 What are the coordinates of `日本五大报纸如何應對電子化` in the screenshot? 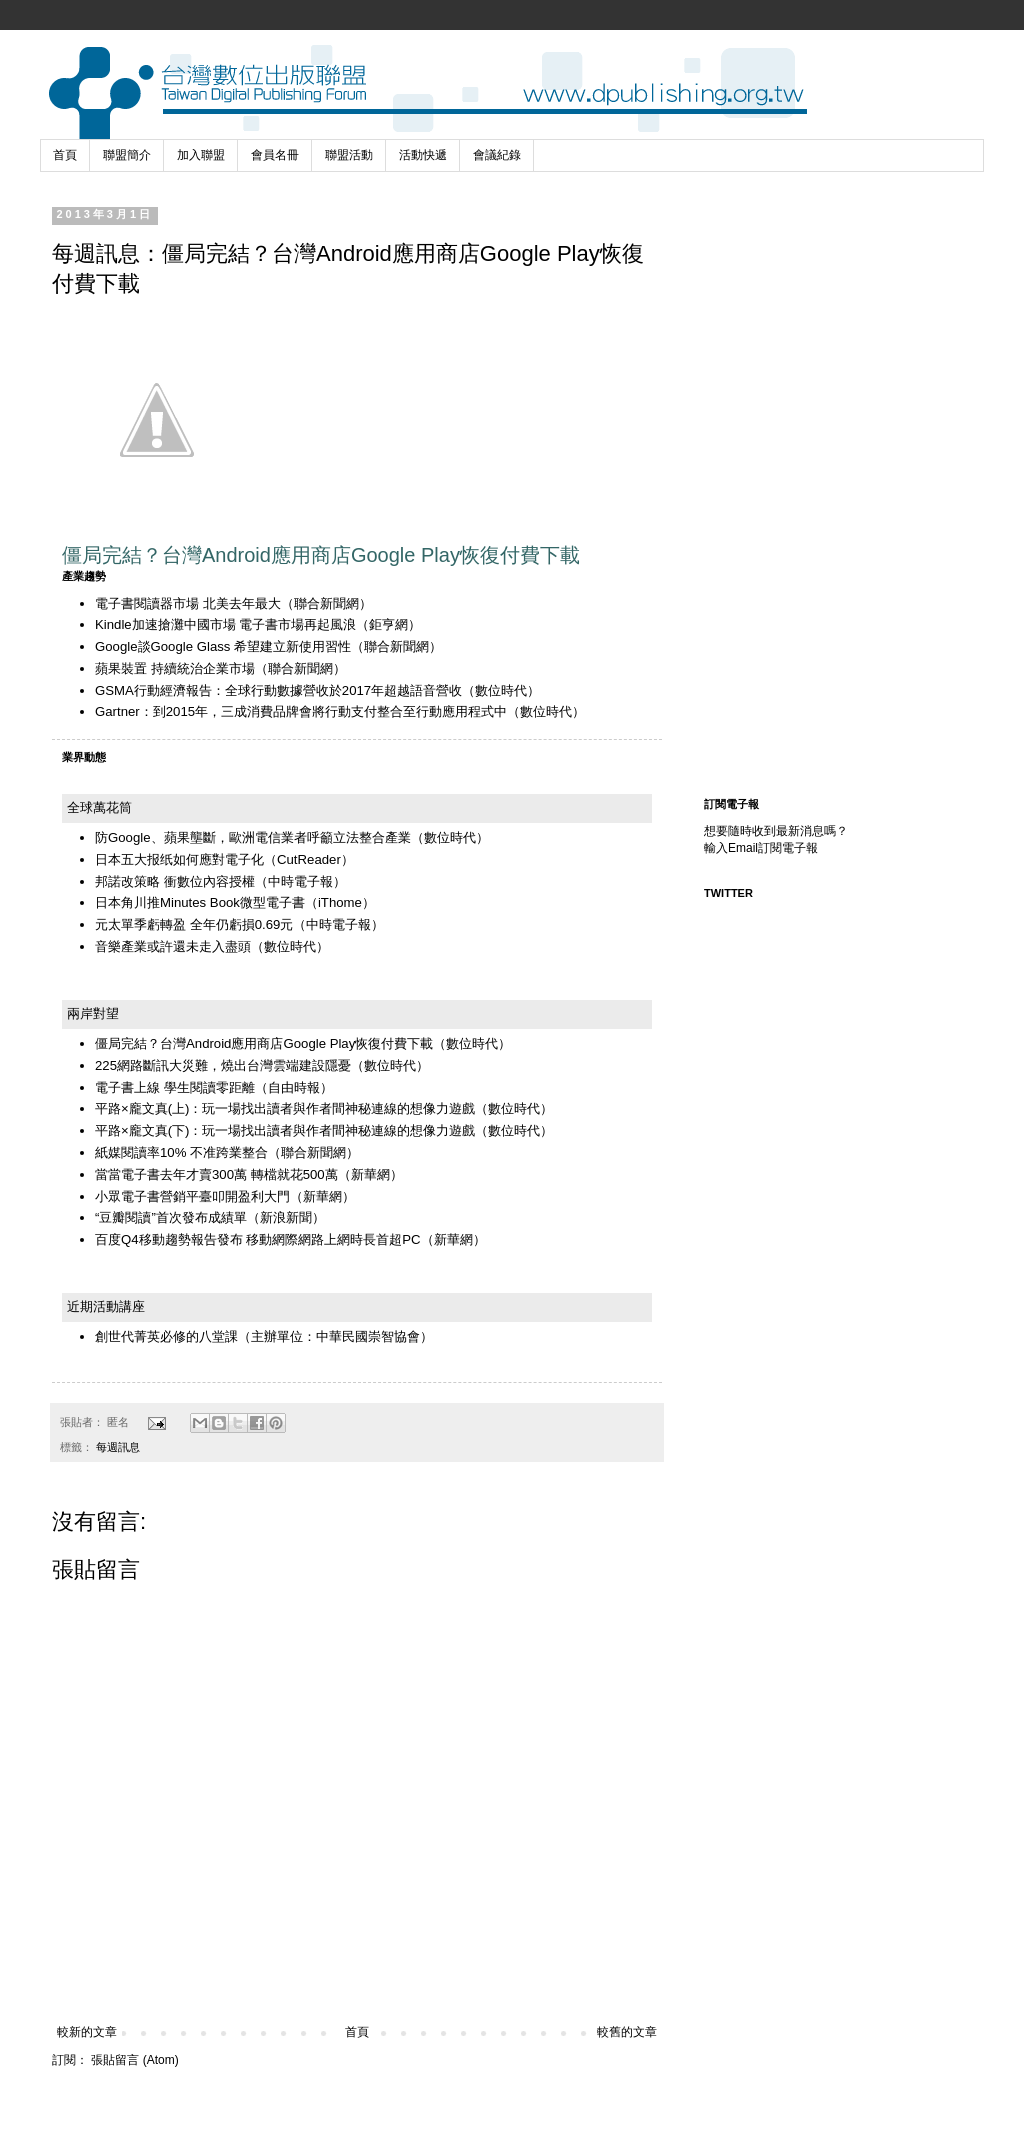 It's located at (179, 859).